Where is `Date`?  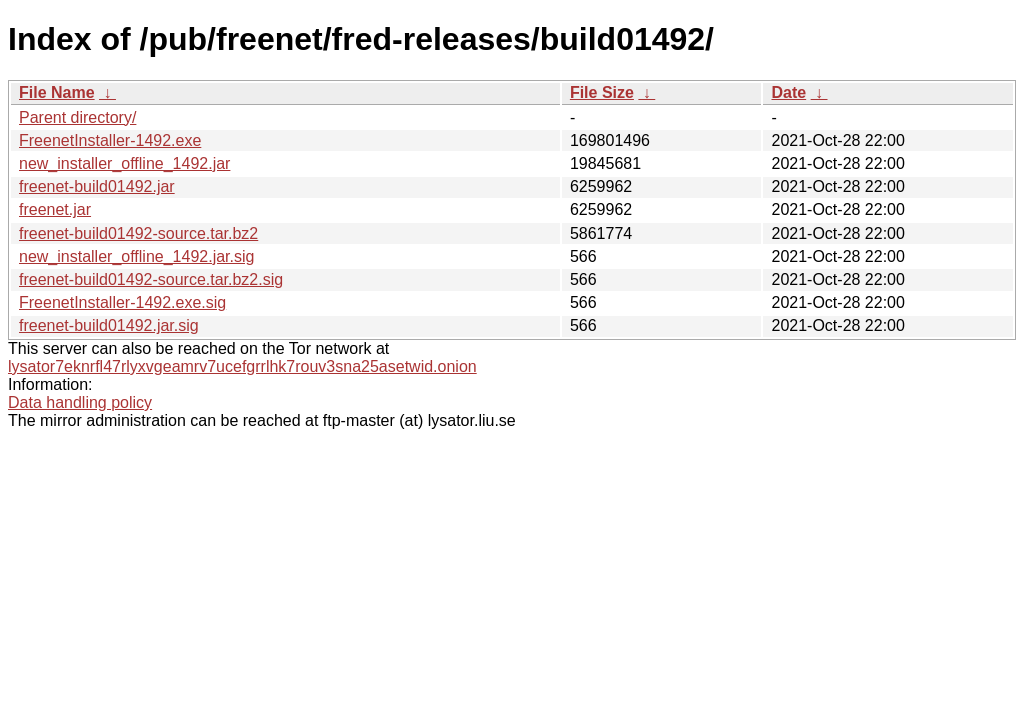 Date is located at coordinates (788, 92).